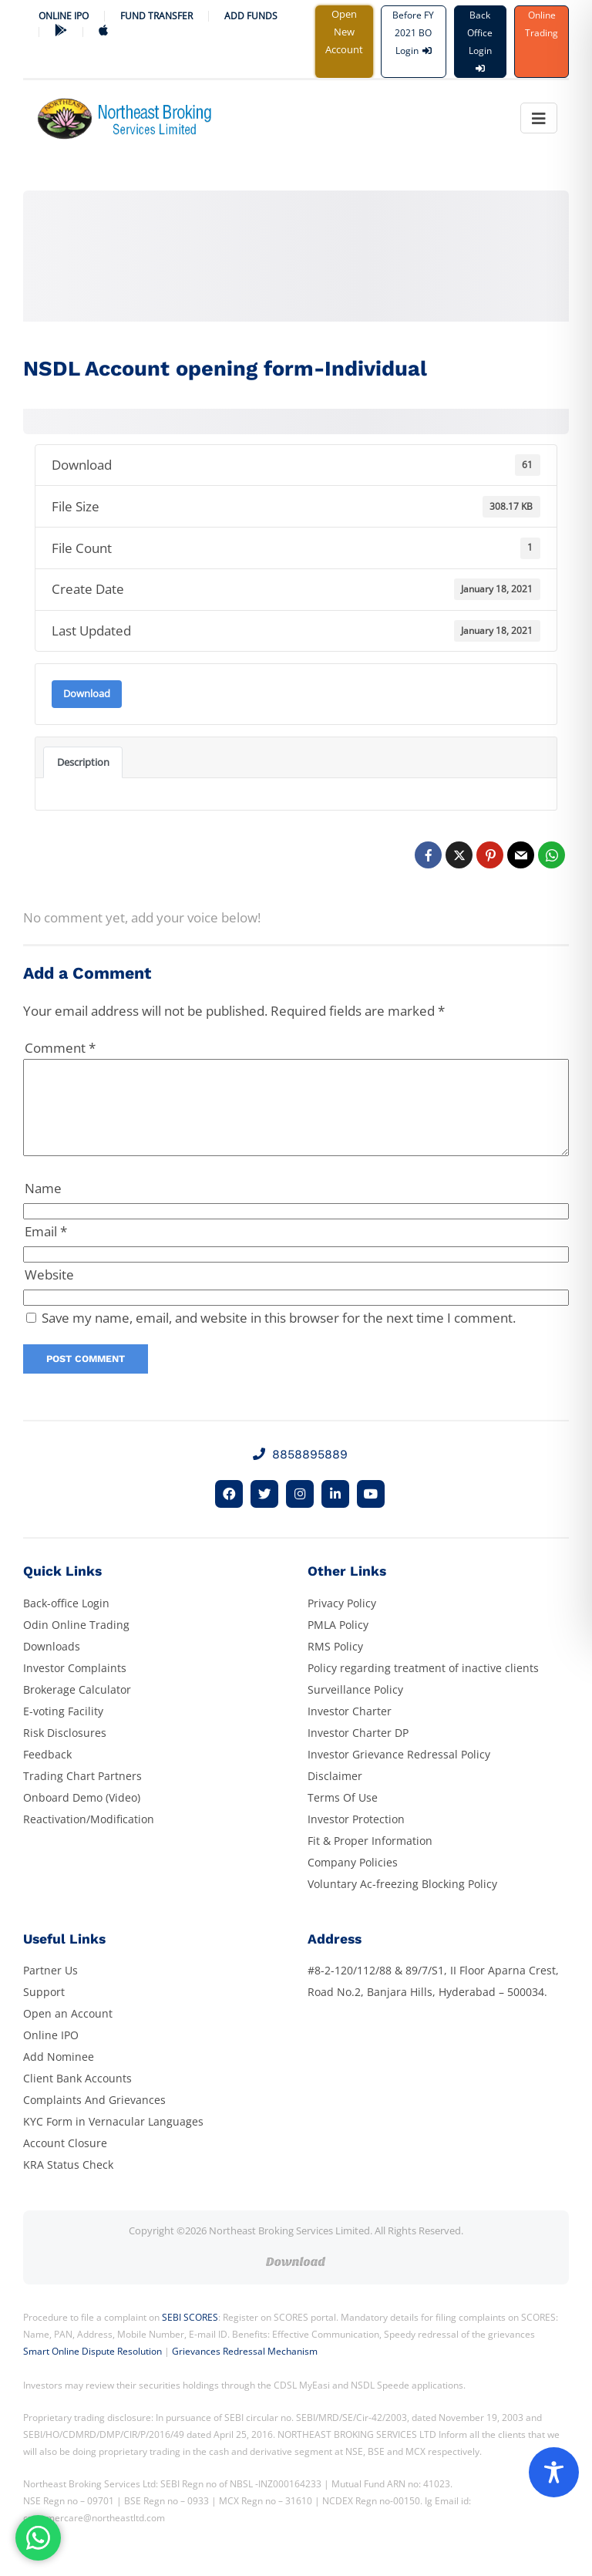 The height and width of the screenshot is (2576, 592). I want to click on Investor Charter DP, so click(358, 1751).